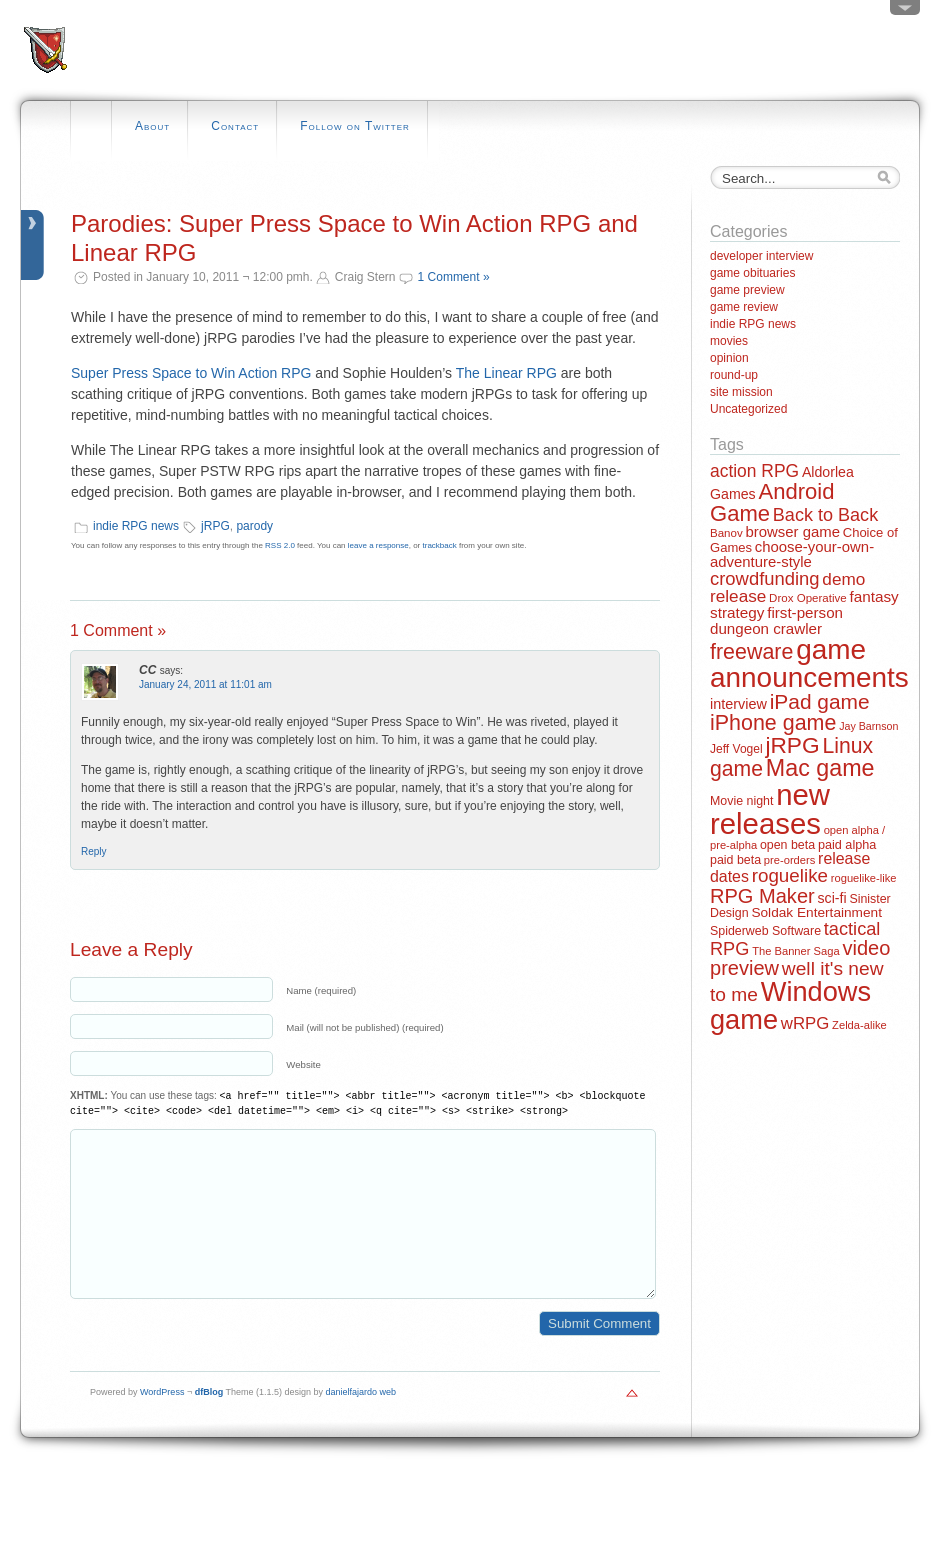  What do you see at coordinates (748, 409) in the screenshot?
I see `Uncategorized` at bounding box center [748, 409].